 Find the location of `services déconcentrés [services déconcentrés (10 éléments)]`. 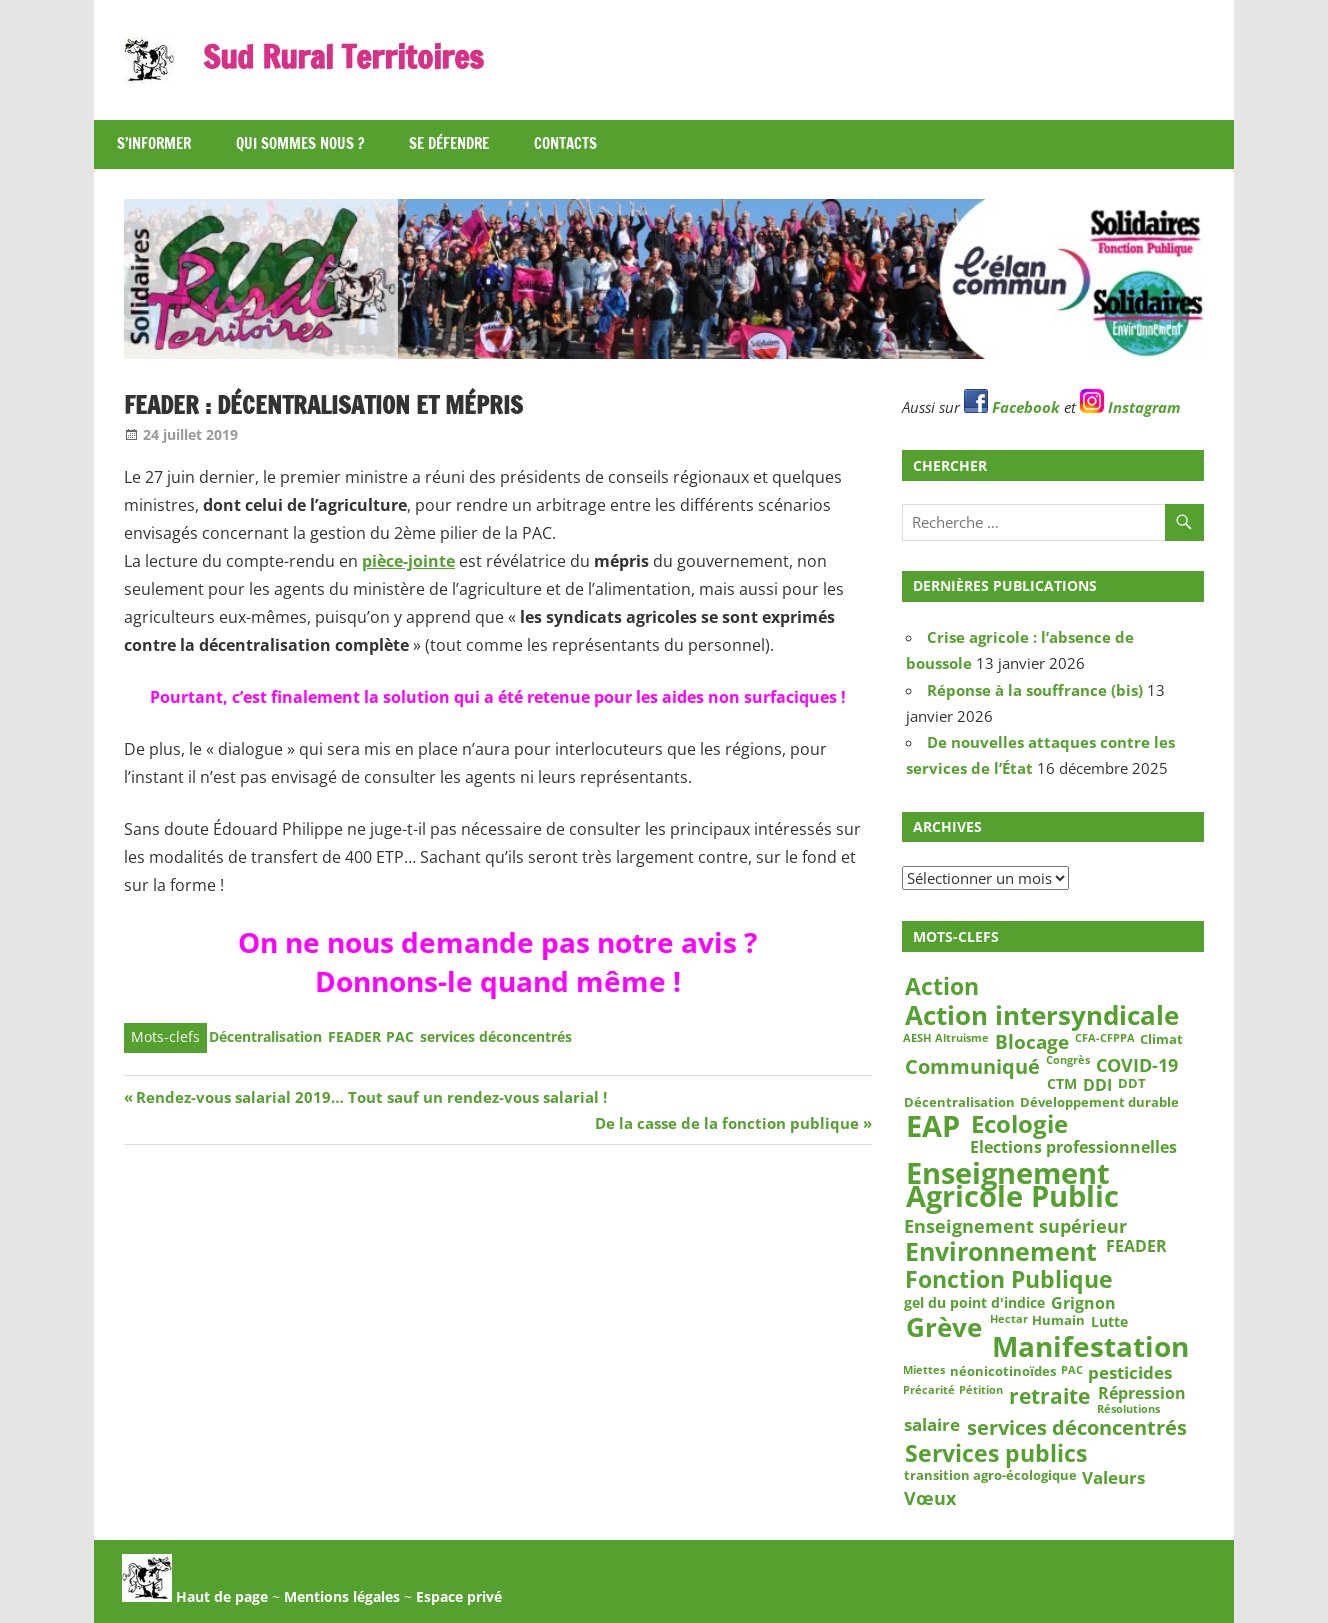

services déconcentrés [services déconcentrés (10 éléments)] is located at coordinates (1077, 1427).